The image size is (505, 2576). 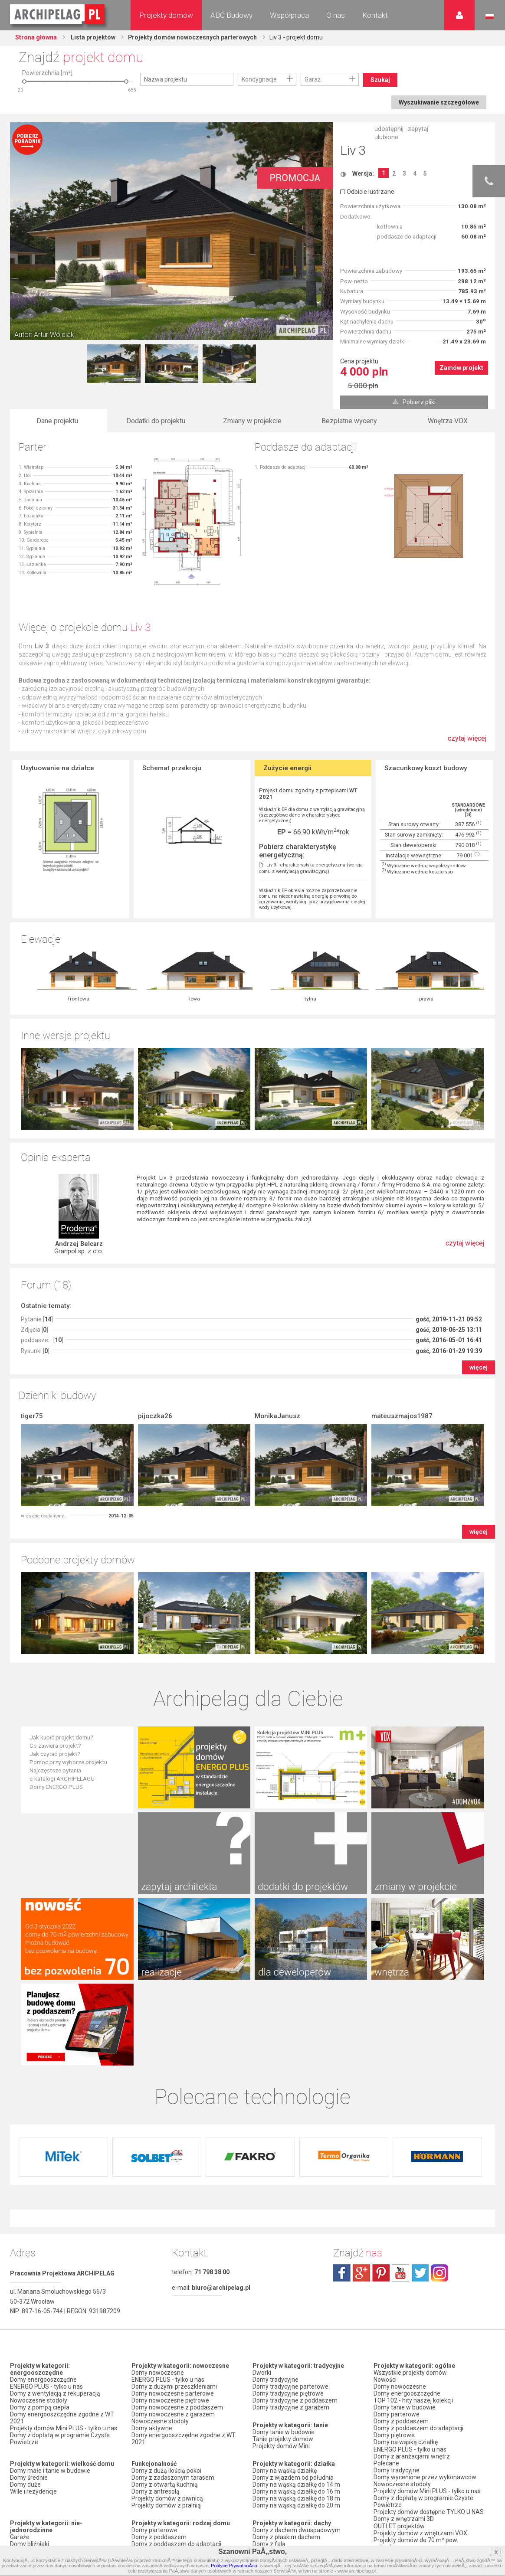 I want to click on Wille i rezydencje, so click(x=33, y=2328).